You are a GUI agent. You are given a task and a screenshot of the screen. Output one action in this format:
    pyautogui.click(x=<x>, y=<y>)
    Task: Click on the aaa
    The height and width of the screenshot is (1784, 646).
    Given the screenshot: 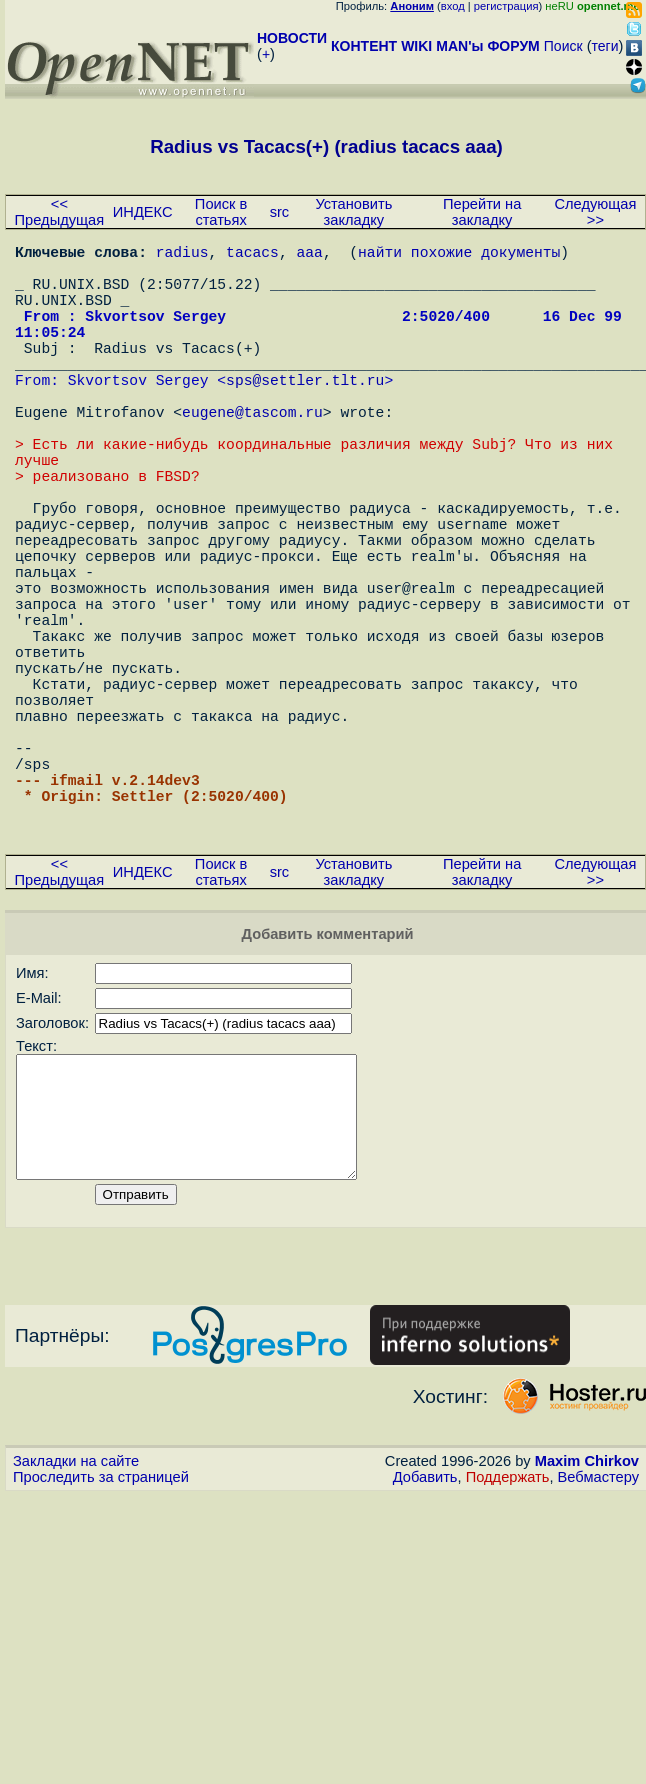 What is the action you would take?
    pyautogui.click(x=309, y=255)
    